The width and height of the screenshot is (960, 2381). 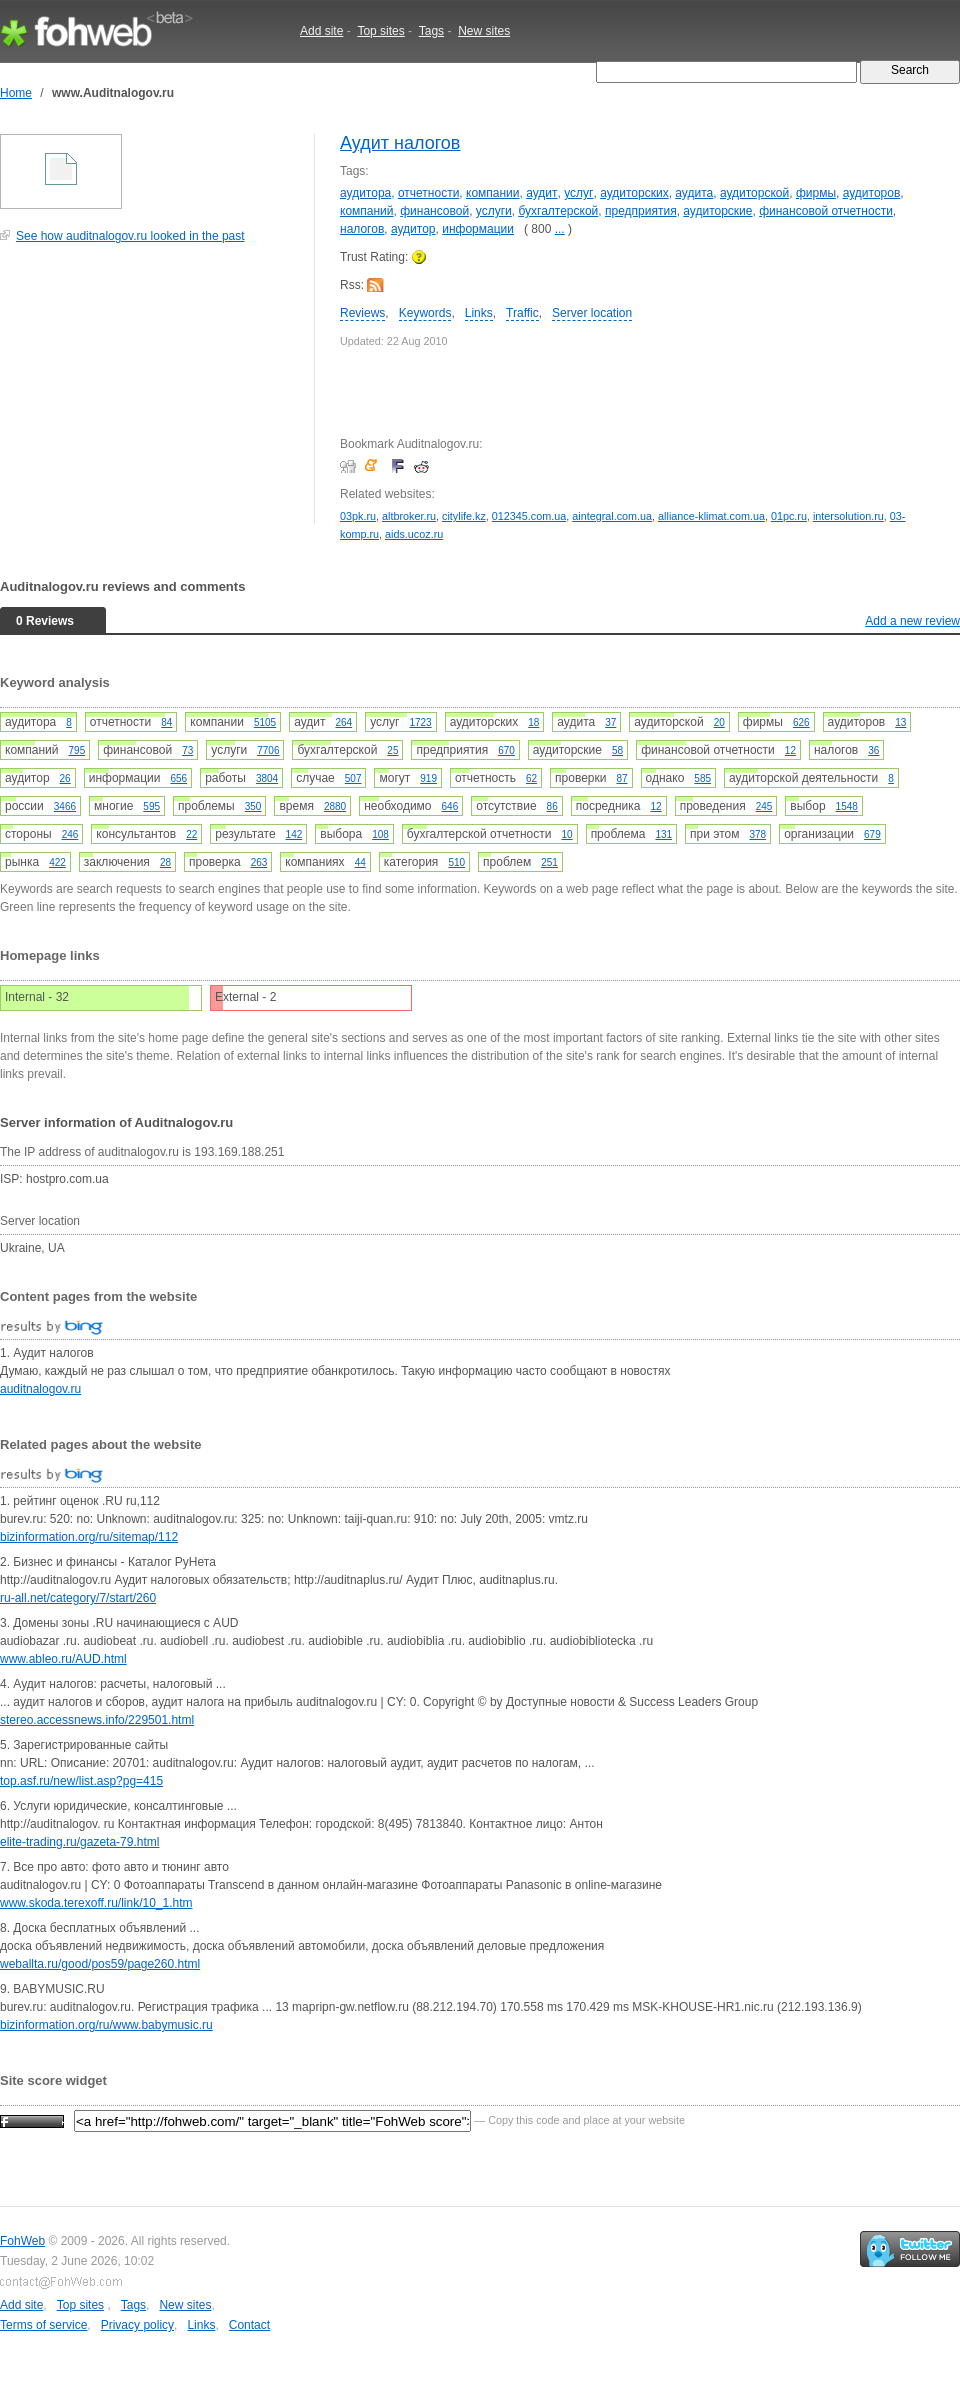 I want to click on отчетности, so click(x=428, y=193).